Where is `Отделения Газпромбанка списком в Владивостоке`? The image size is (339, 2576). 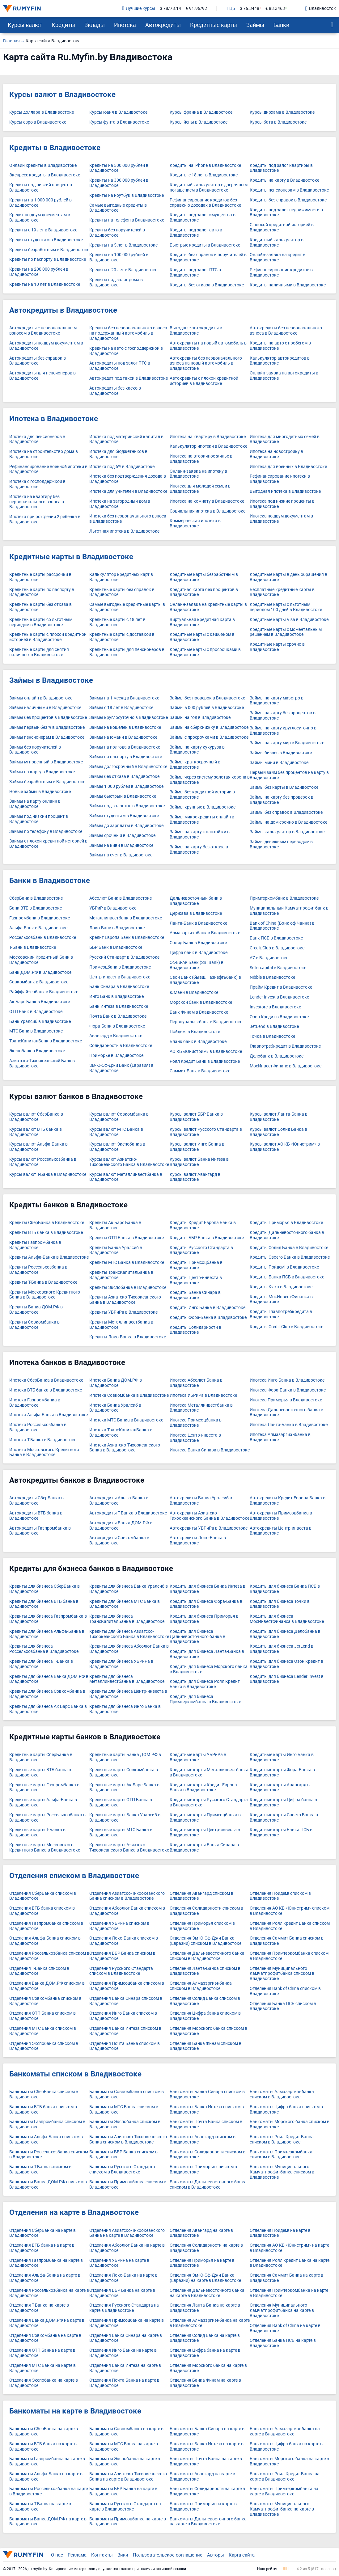
Отделения Газпромбанка списком в Владивостоке is located at coordinates (46, 1926).